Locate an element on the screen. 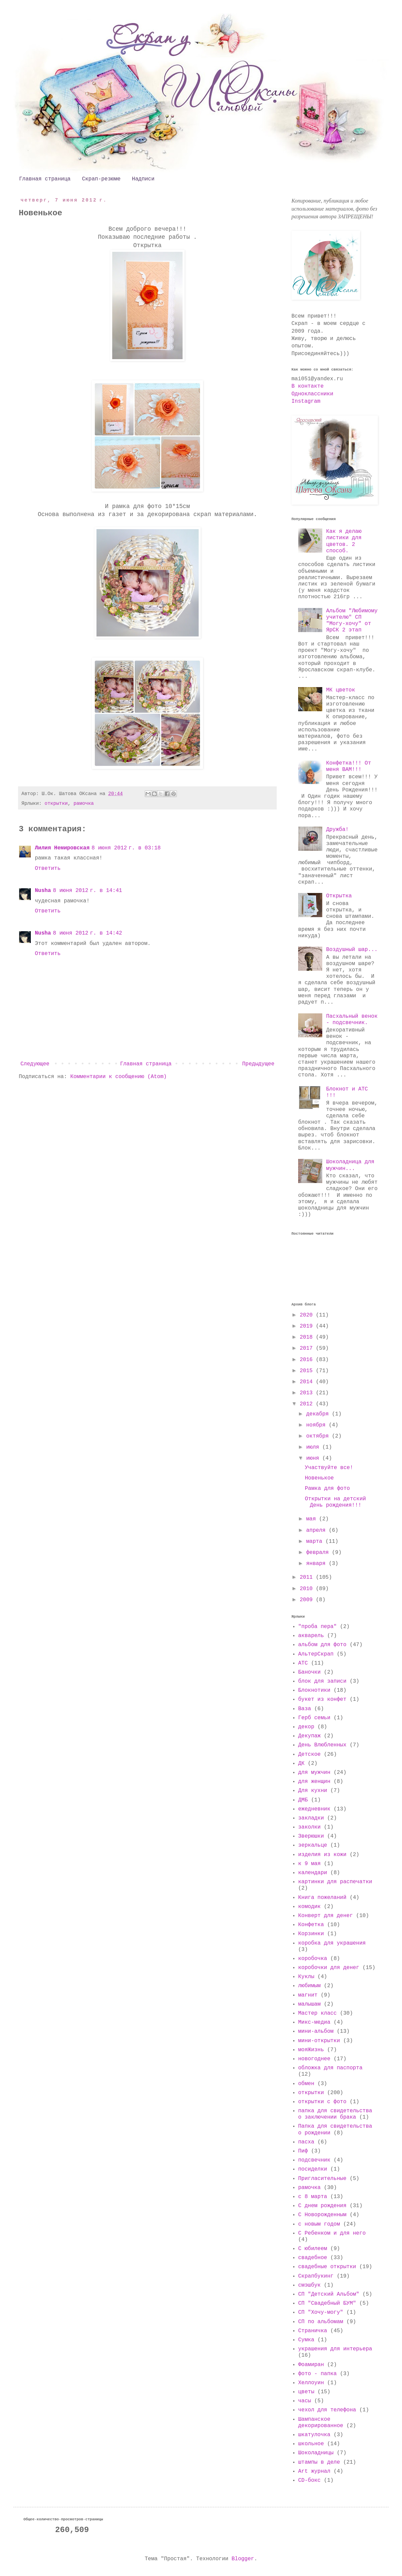 The height and width of the screenshot is (2576, 402). Открытка is located at coordinates (339, 896).